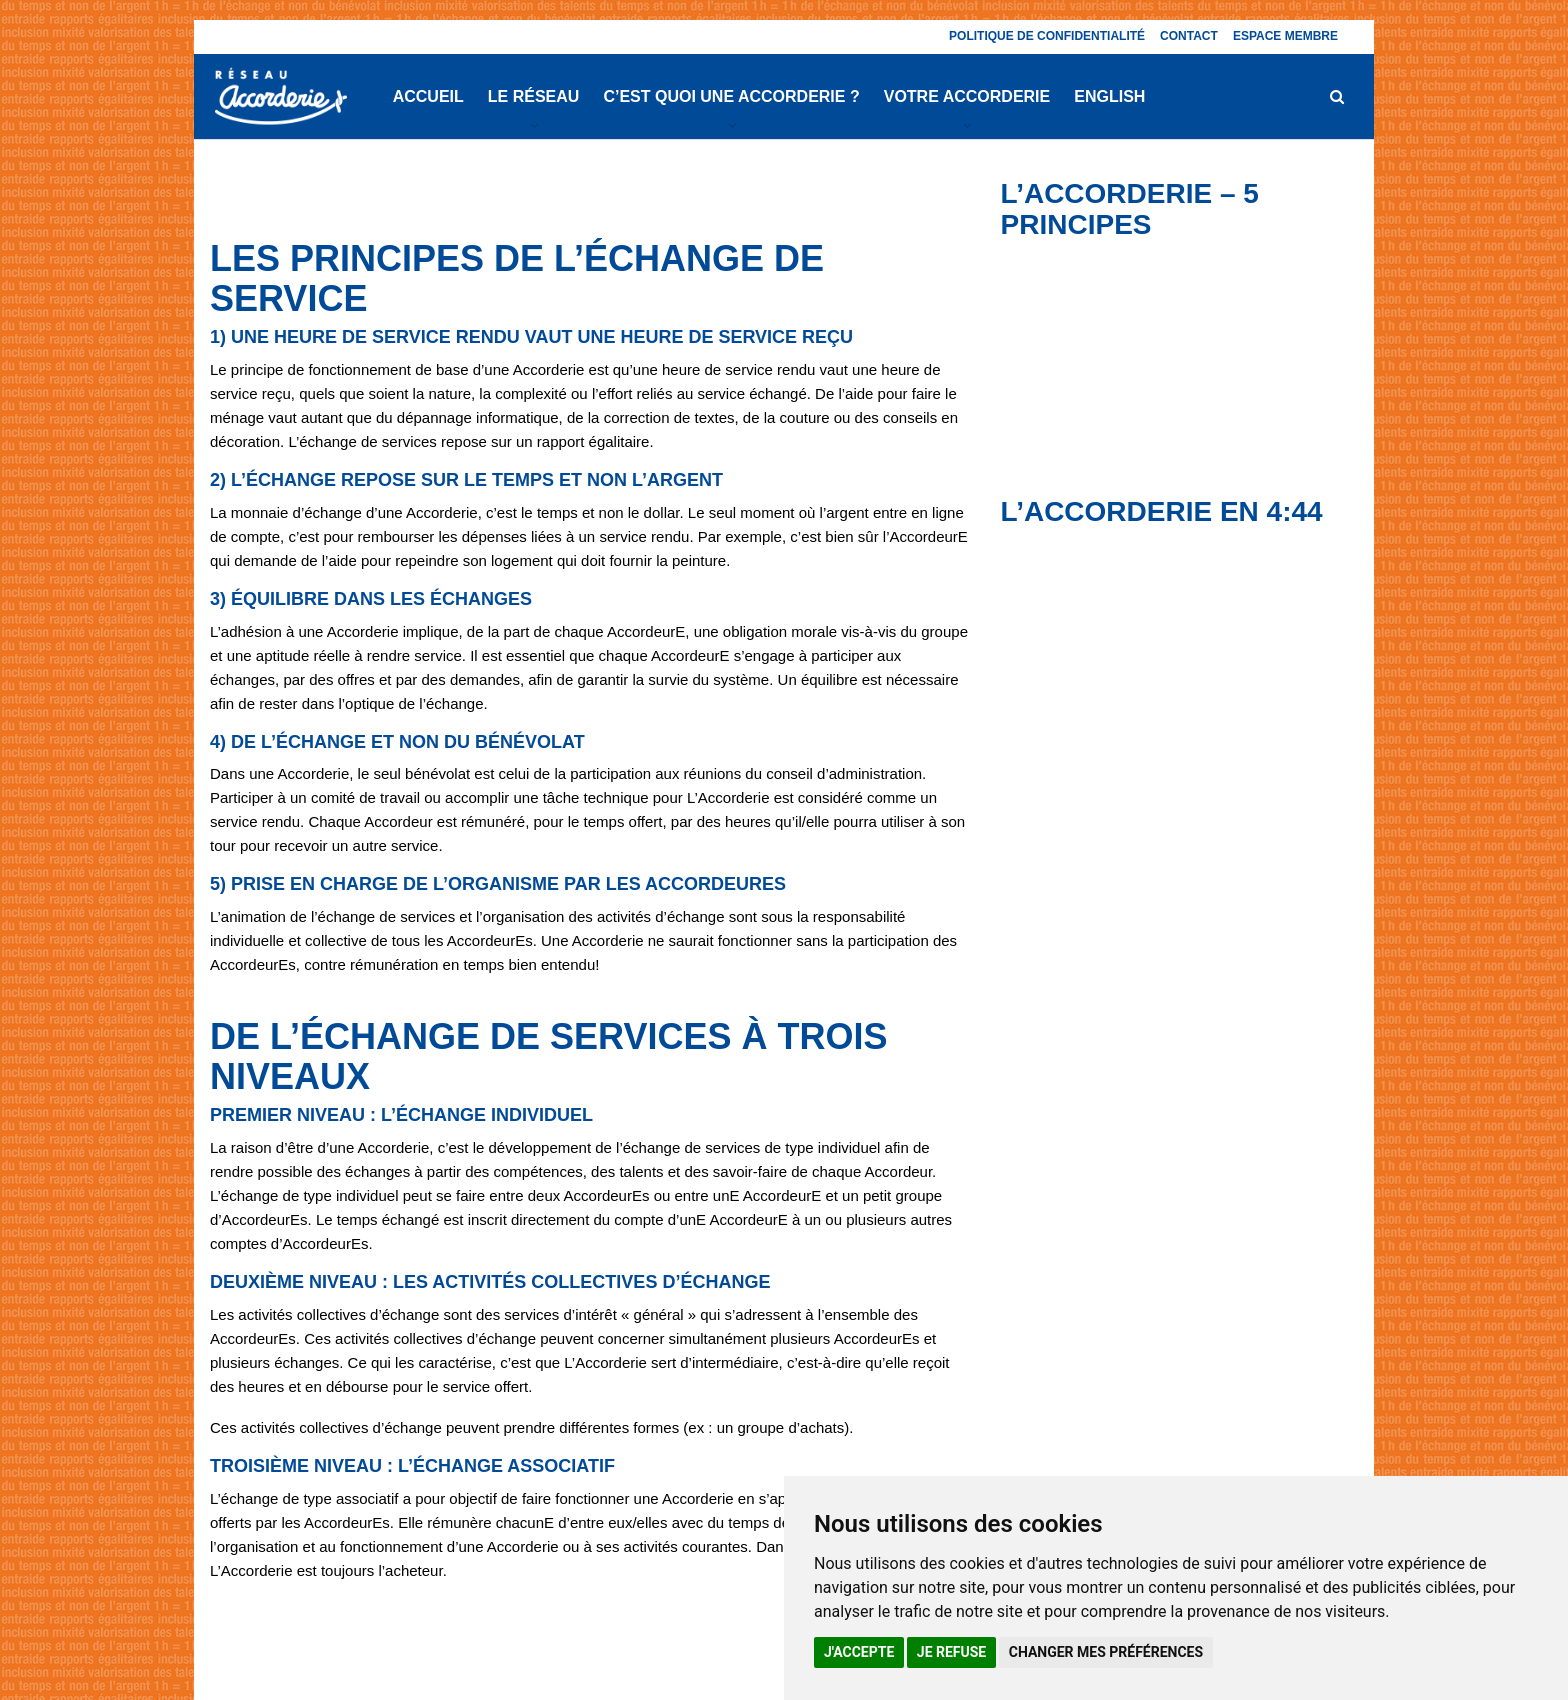 This screenshot has height=1700, width=1568. I want to click on J'accepte [button], so click(859, 1652).